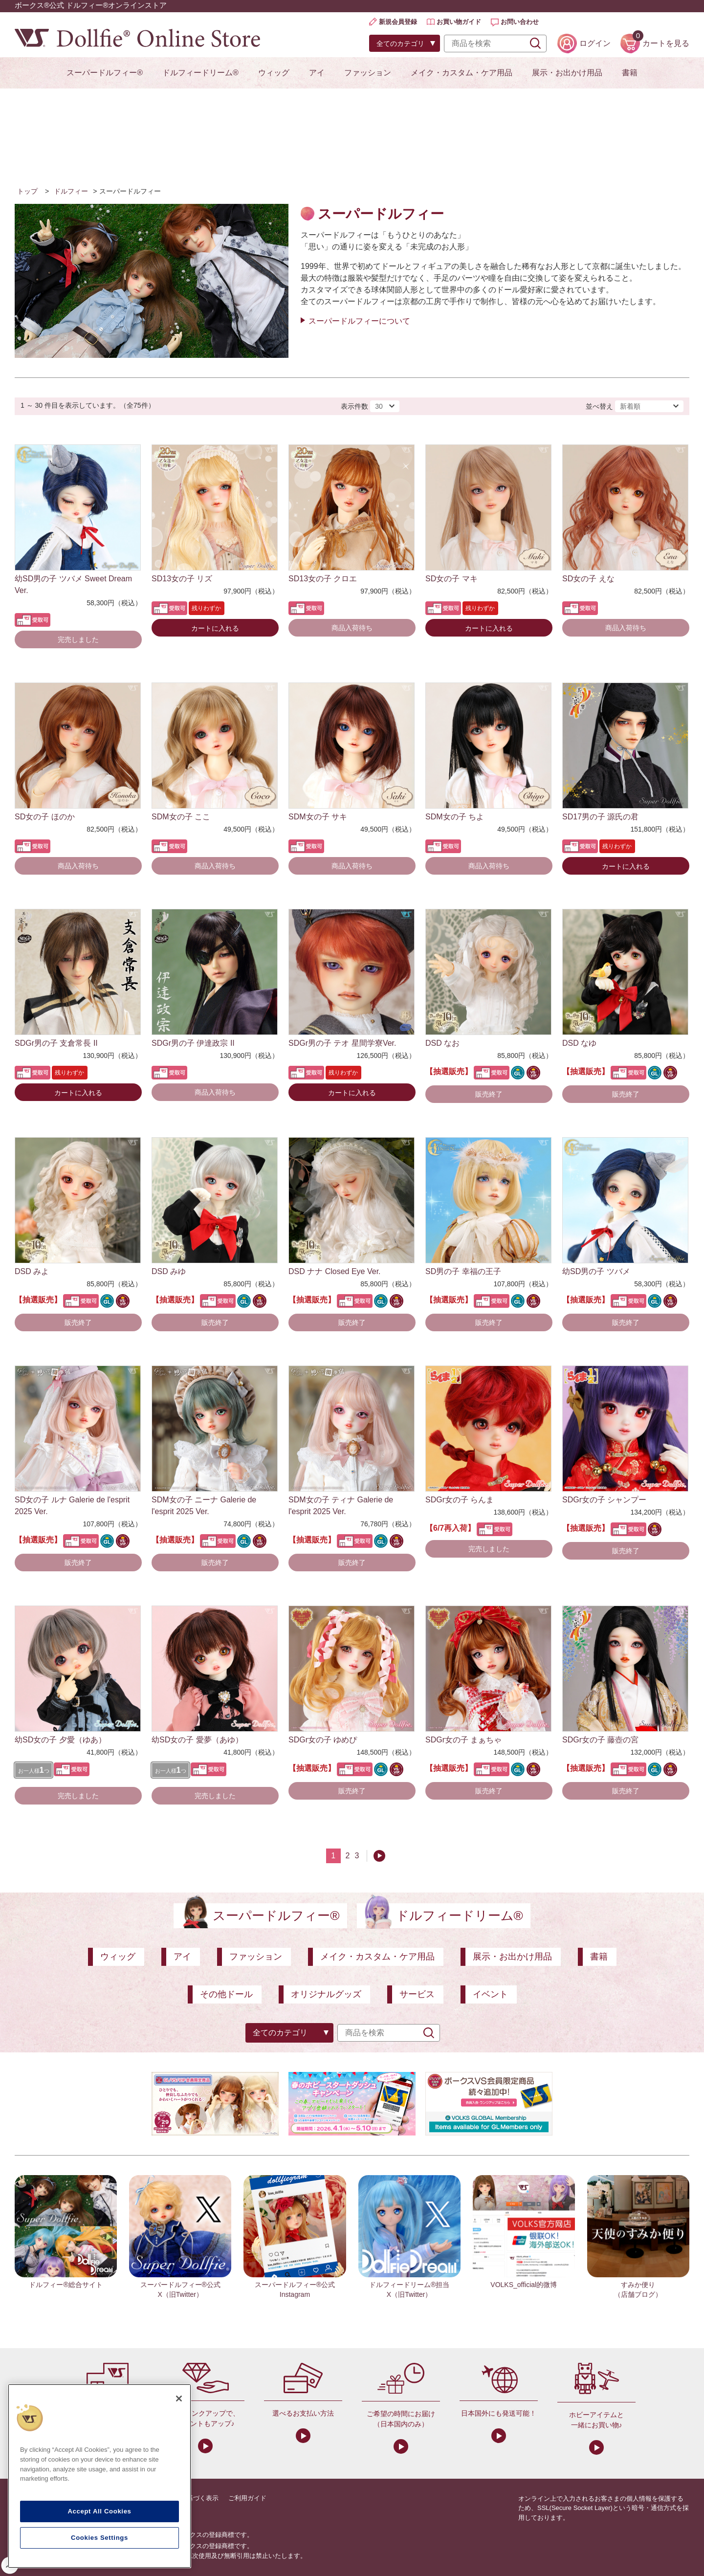  I want to click on トップ, so click(27, 191).